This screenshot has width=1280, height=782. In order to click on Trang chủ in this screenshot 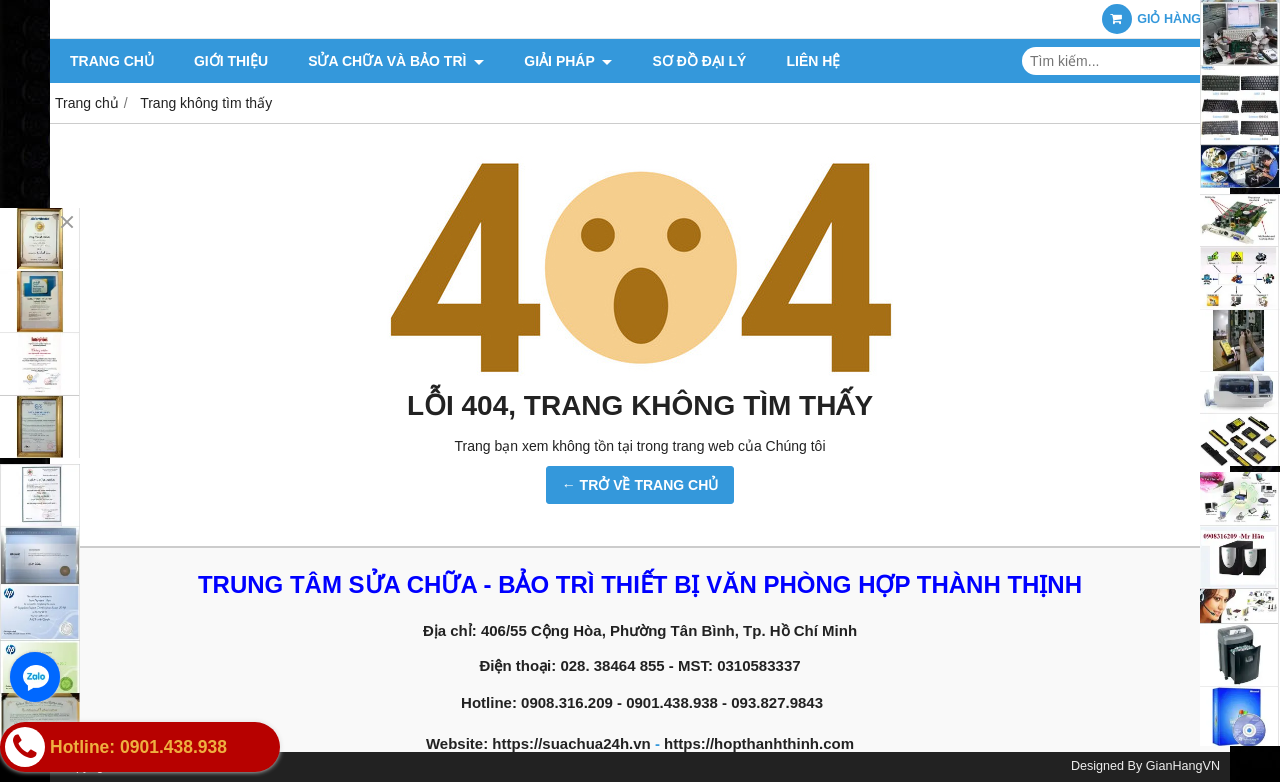, I will do `click(112, 61)`.